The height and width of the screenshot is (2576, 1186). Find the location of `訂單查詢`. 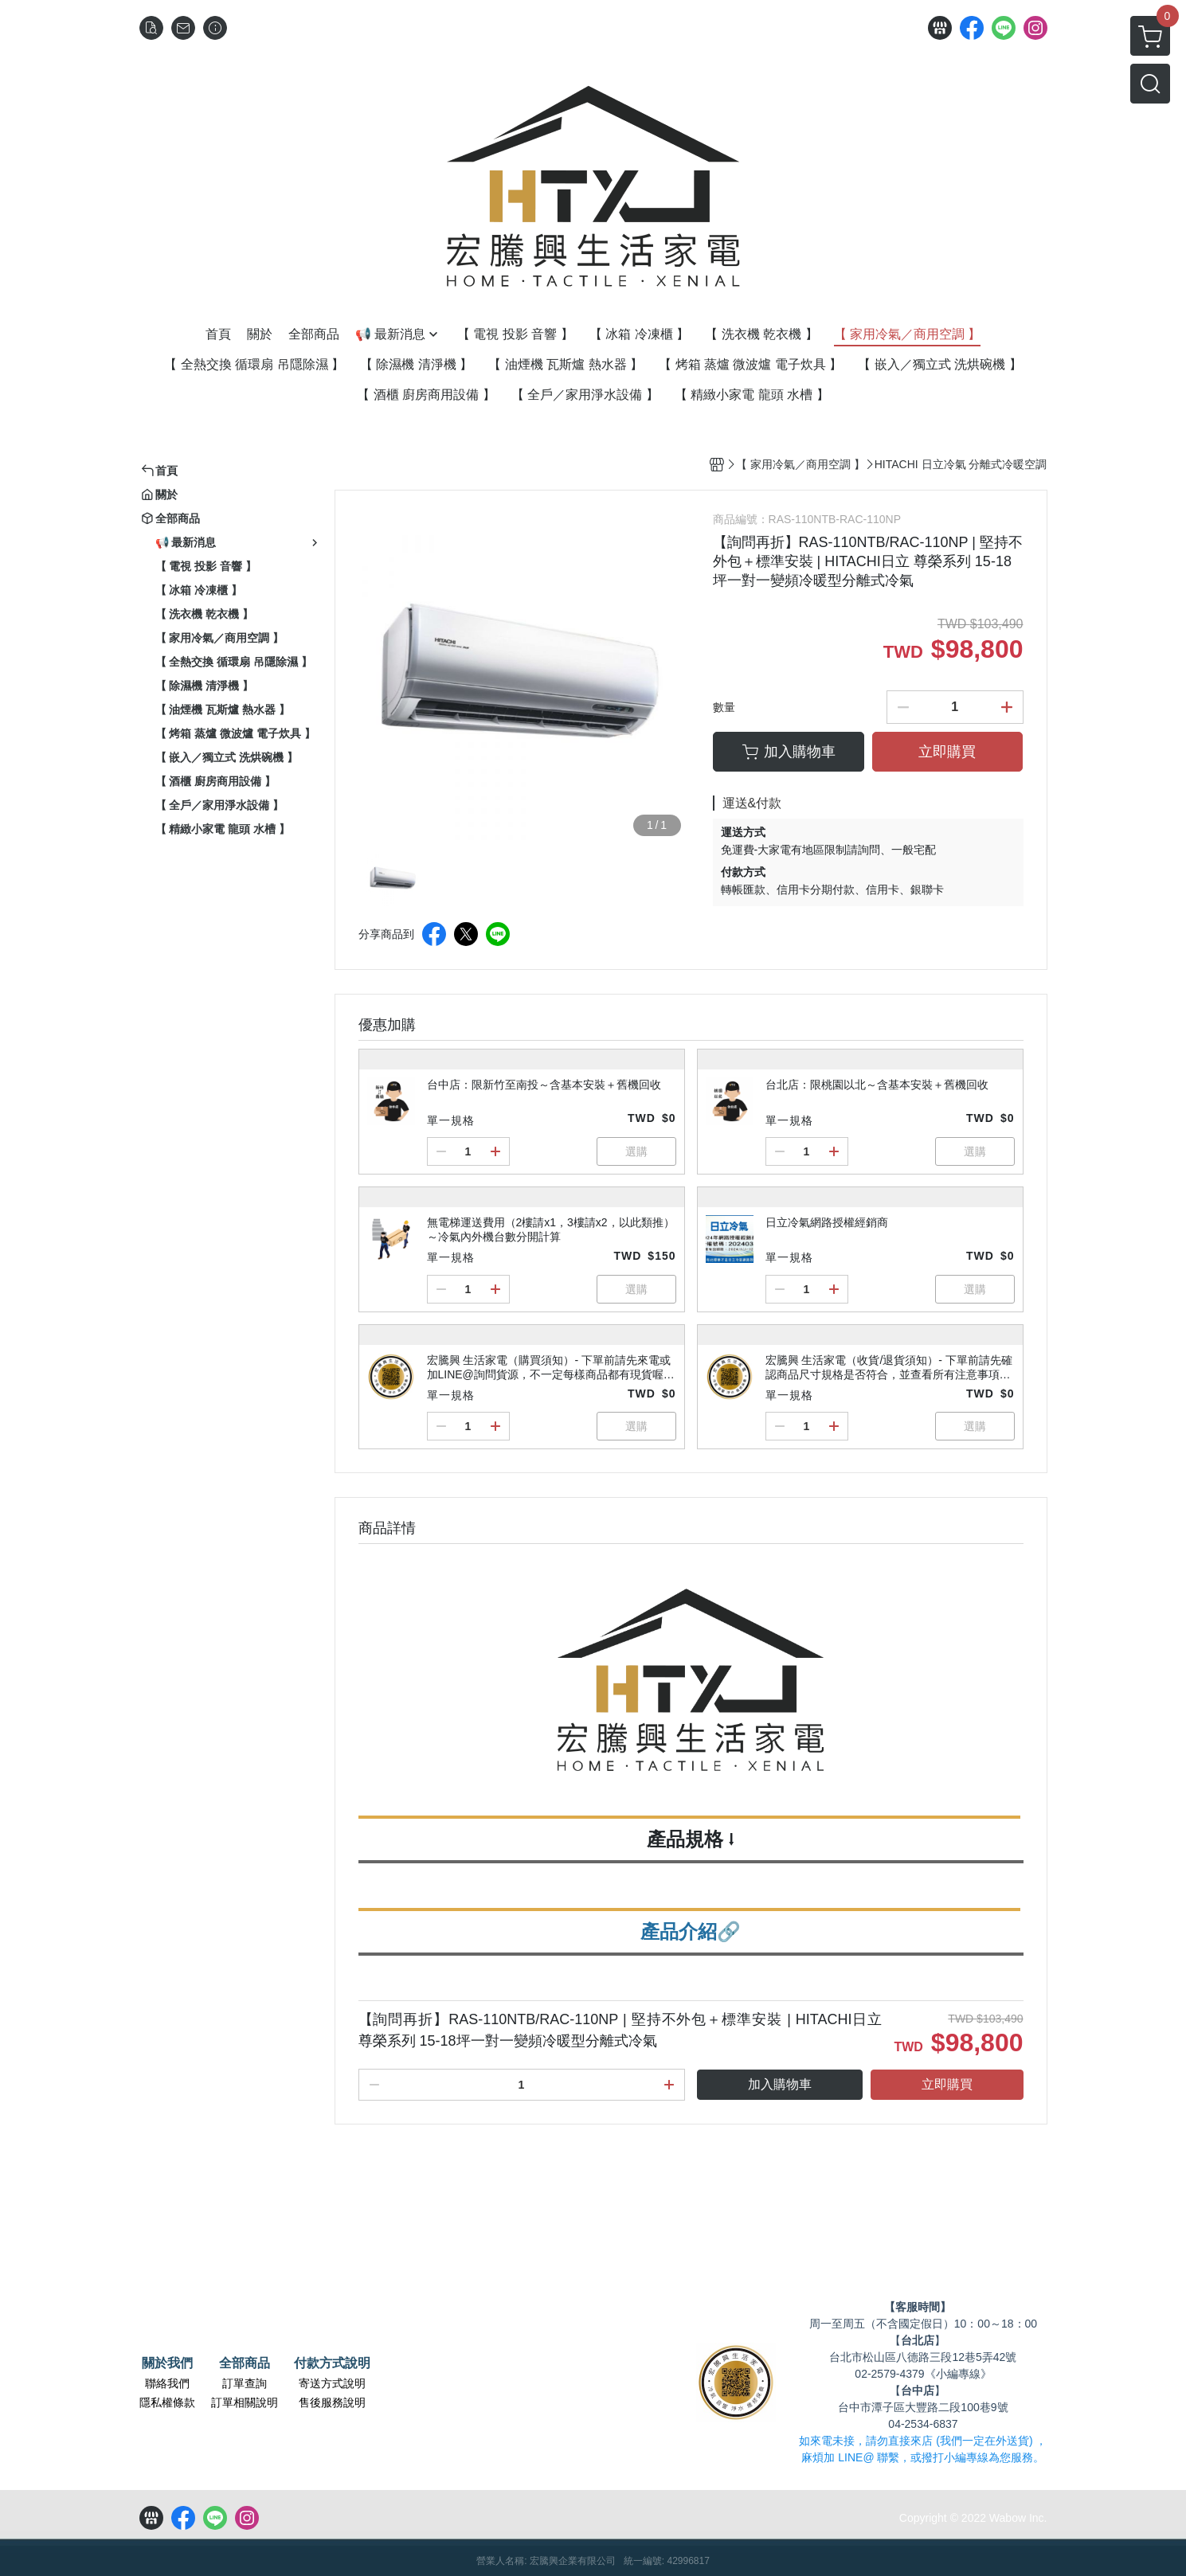

訂單查詢 is located at coordinates (244, 2383).